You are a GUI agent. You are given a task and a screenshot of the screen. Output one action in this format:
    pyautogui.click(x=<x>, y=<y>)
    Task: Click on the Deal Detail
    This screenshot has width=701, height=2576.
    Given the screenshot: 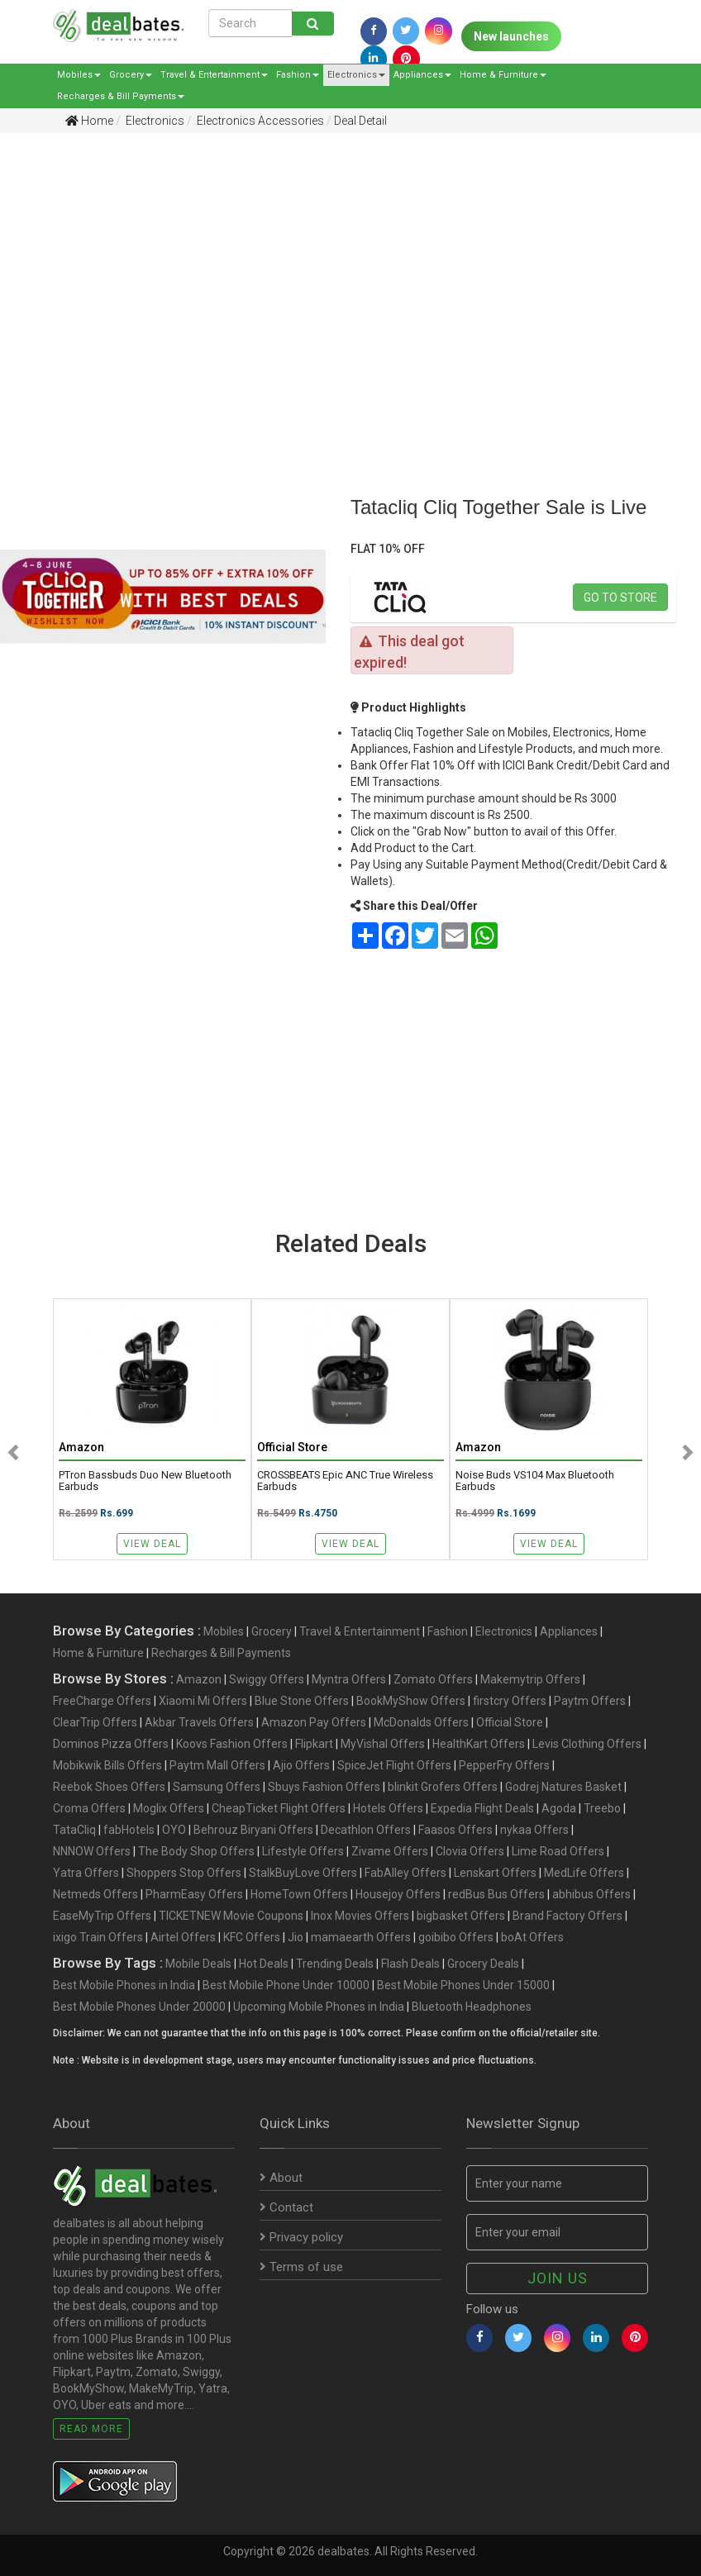 What is the action you would take?
    pyautogui.click(x=360, y=120)
    